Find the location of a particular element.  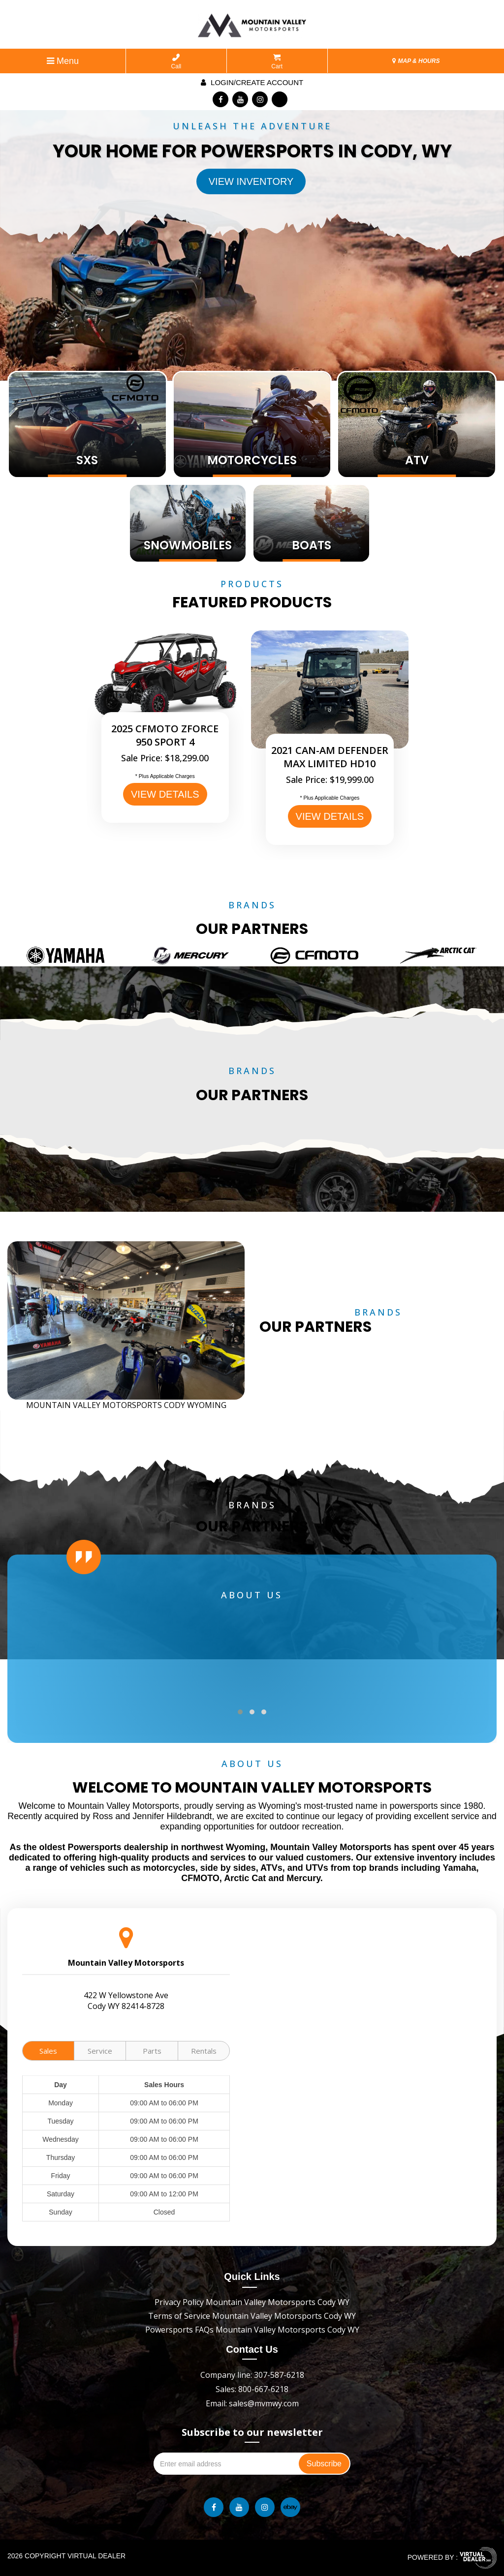

Parts [tab] is located at coordinates (152, 2051).